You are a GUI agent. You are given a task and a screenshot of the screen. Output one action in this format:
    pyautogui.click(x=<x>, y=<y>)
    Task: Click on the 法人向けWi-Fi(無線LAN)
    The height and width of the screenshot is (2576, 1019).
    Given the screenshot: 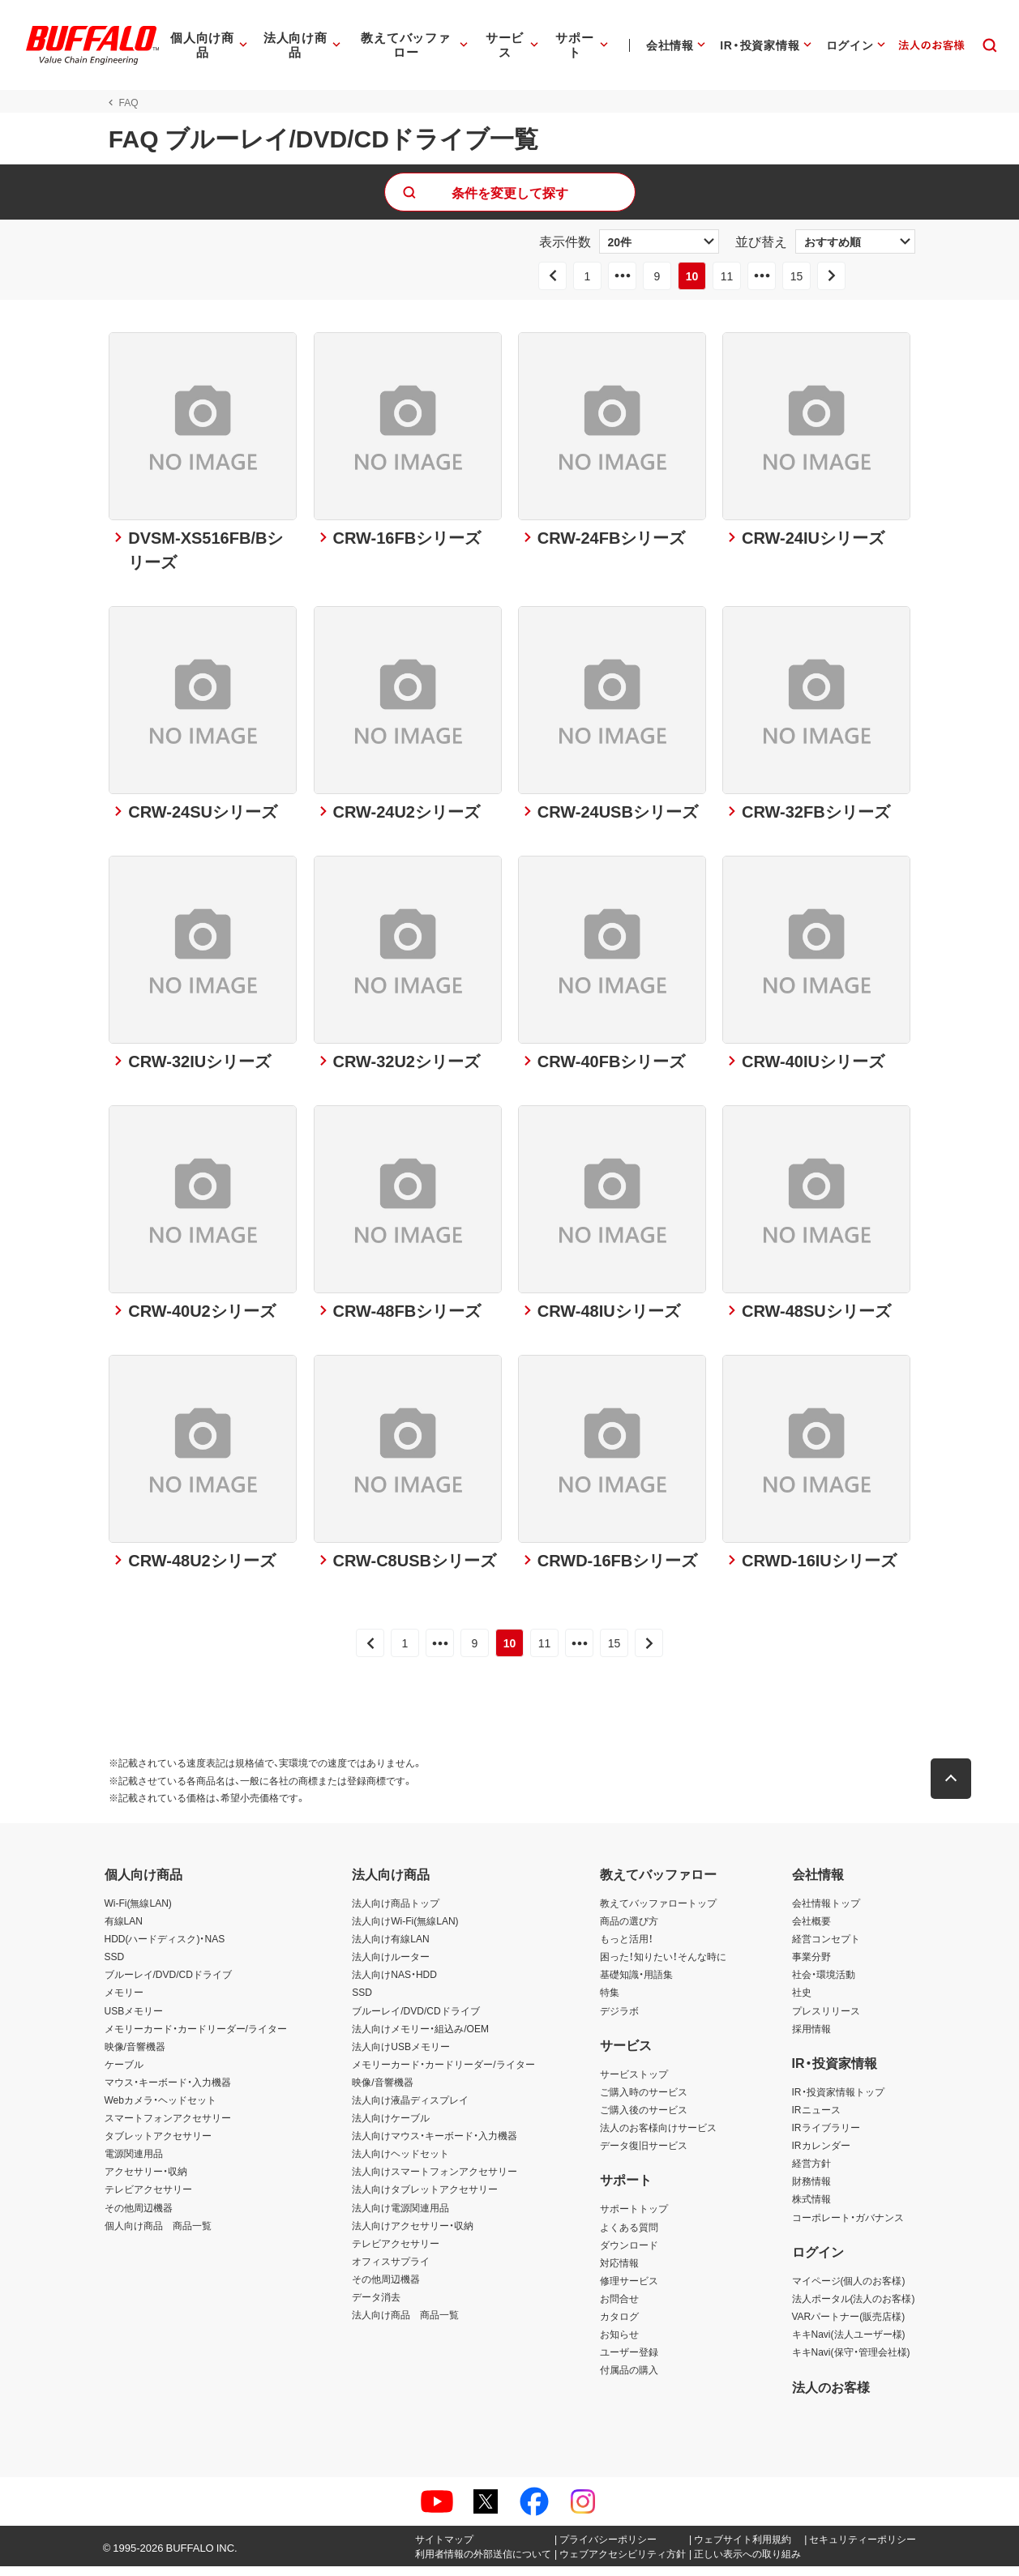 What is the action you would take?
    pyautogui.click(x=405, y=1931)
    